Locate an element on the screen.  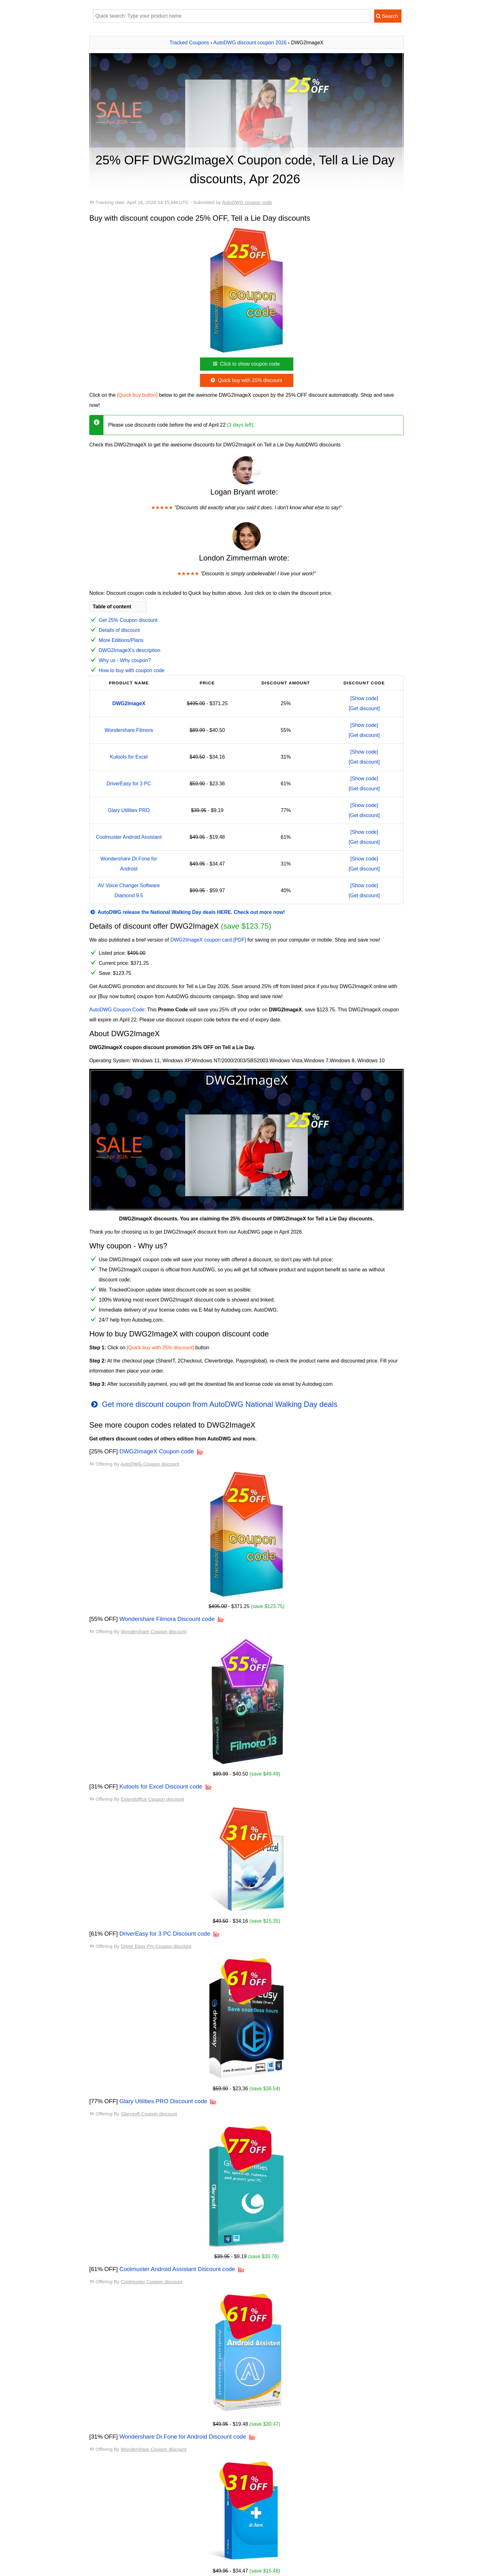
Glary Utilities PRO Discount code is located at coordinates (163, 2101).